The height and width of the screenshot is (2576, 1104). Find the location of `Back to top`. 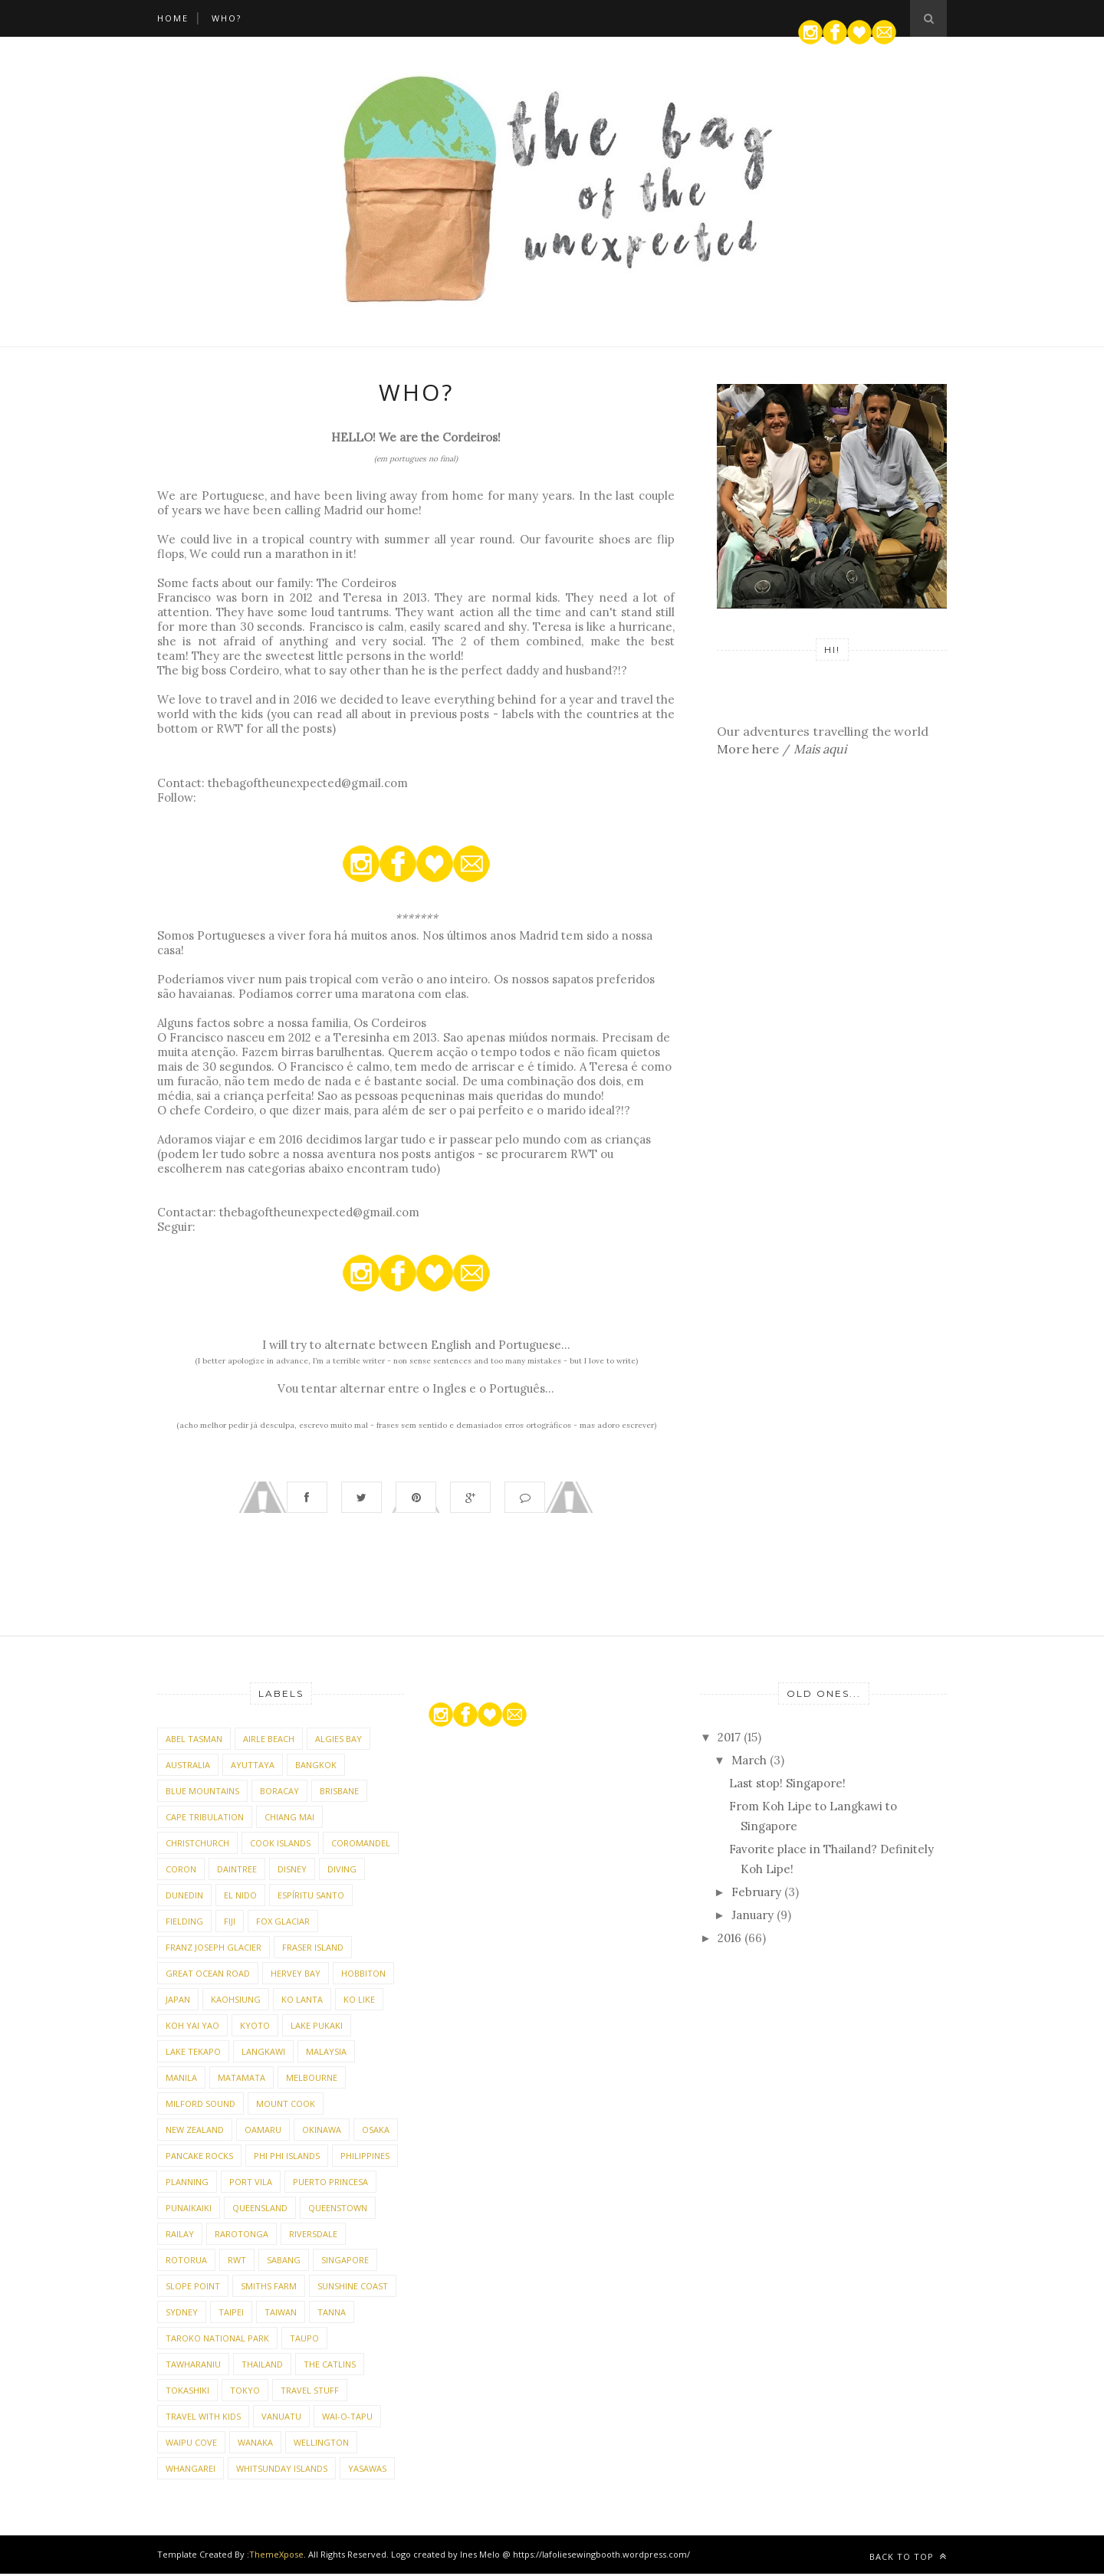

Back to top is located at coordinates (908, 2559).